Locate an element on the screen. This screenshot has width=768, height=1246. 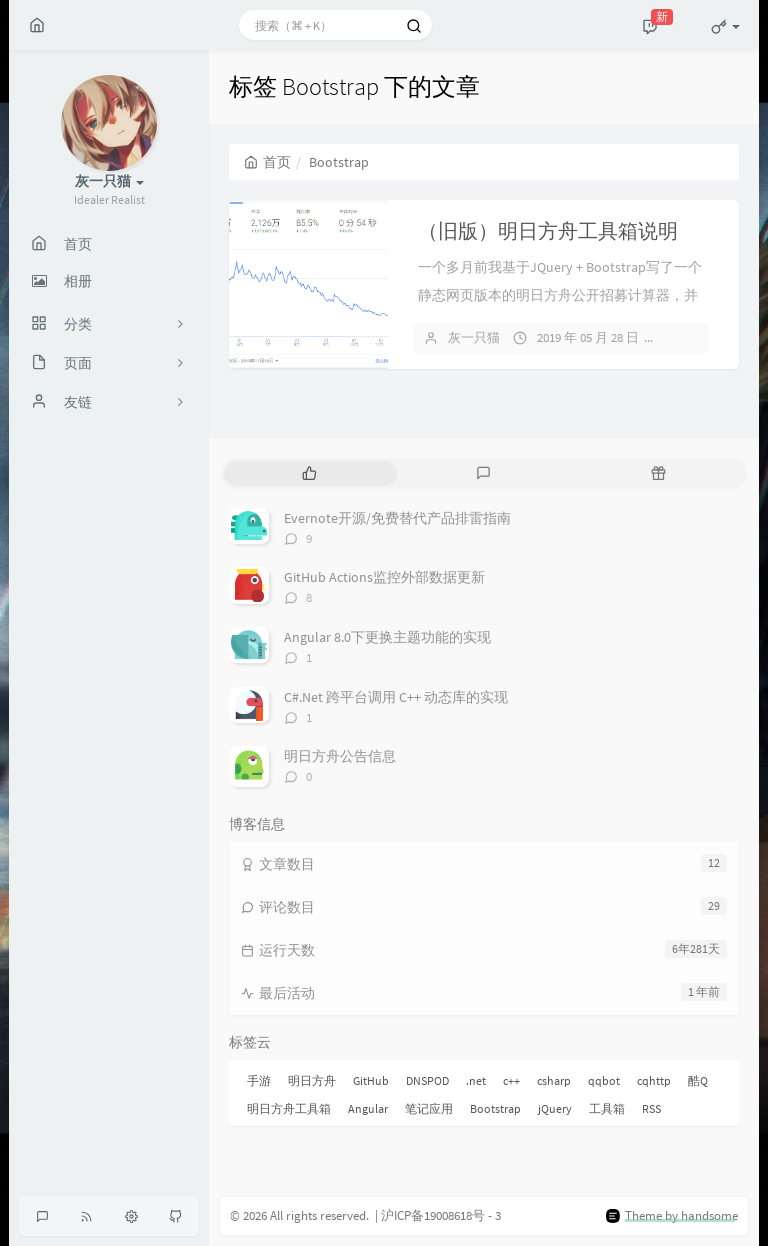
RSS is located at coordinates (651, 1108).